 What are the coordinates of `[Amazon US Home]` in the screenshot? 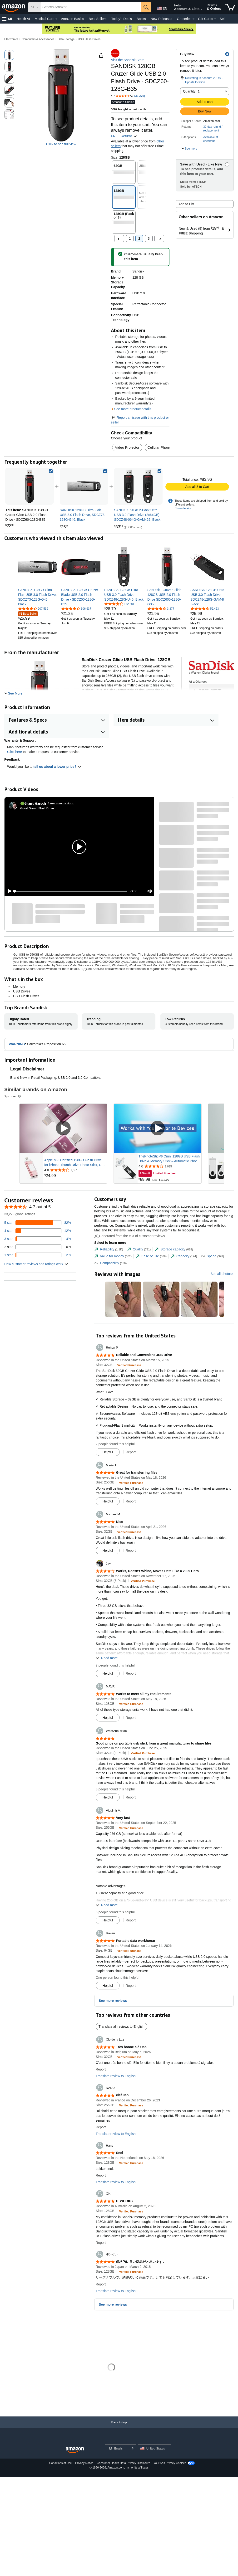 It's located at (75, 2450).